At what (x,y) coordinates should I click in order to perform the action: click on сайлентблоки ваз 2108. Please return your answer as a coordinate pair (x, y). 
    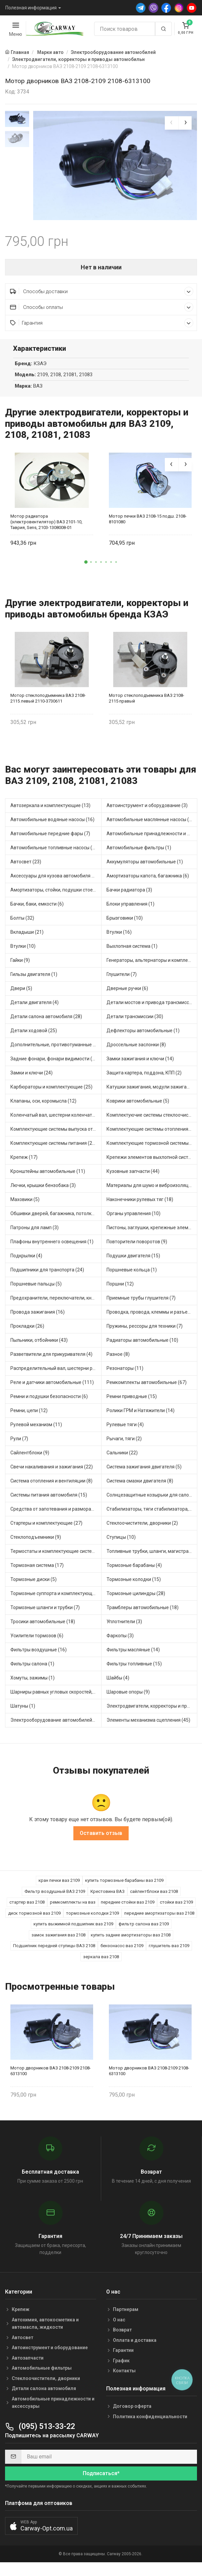
    Looking at the image, I should click on (154, 1897).